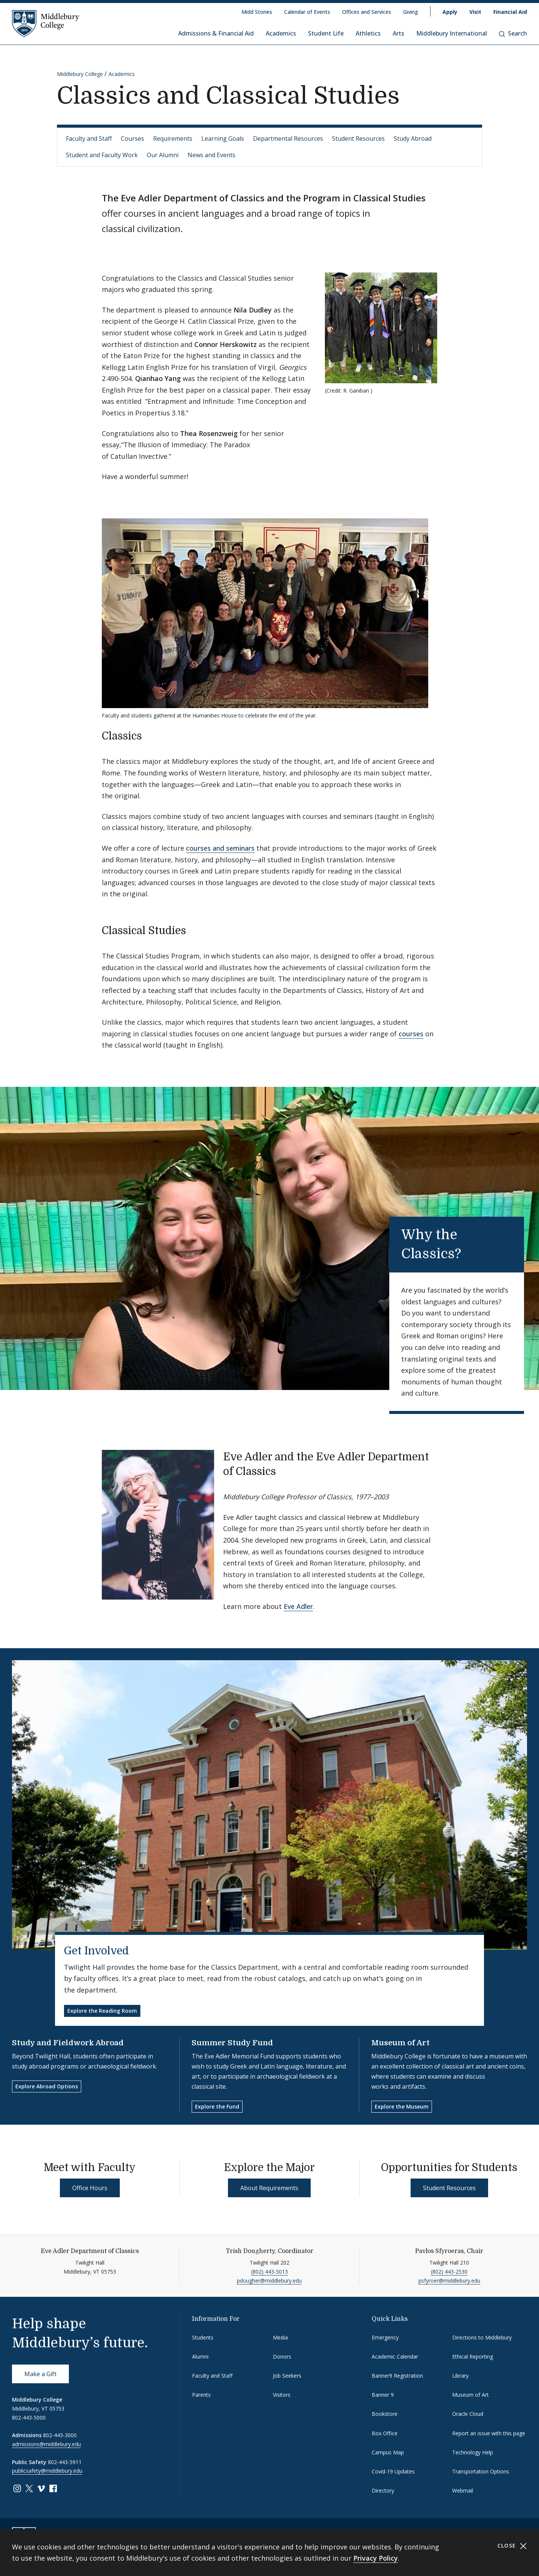  What do you see at coordinates (393, 2471) in the screenshot?
I see `Covid-19 Updates` at bounding box center [393, 2471].